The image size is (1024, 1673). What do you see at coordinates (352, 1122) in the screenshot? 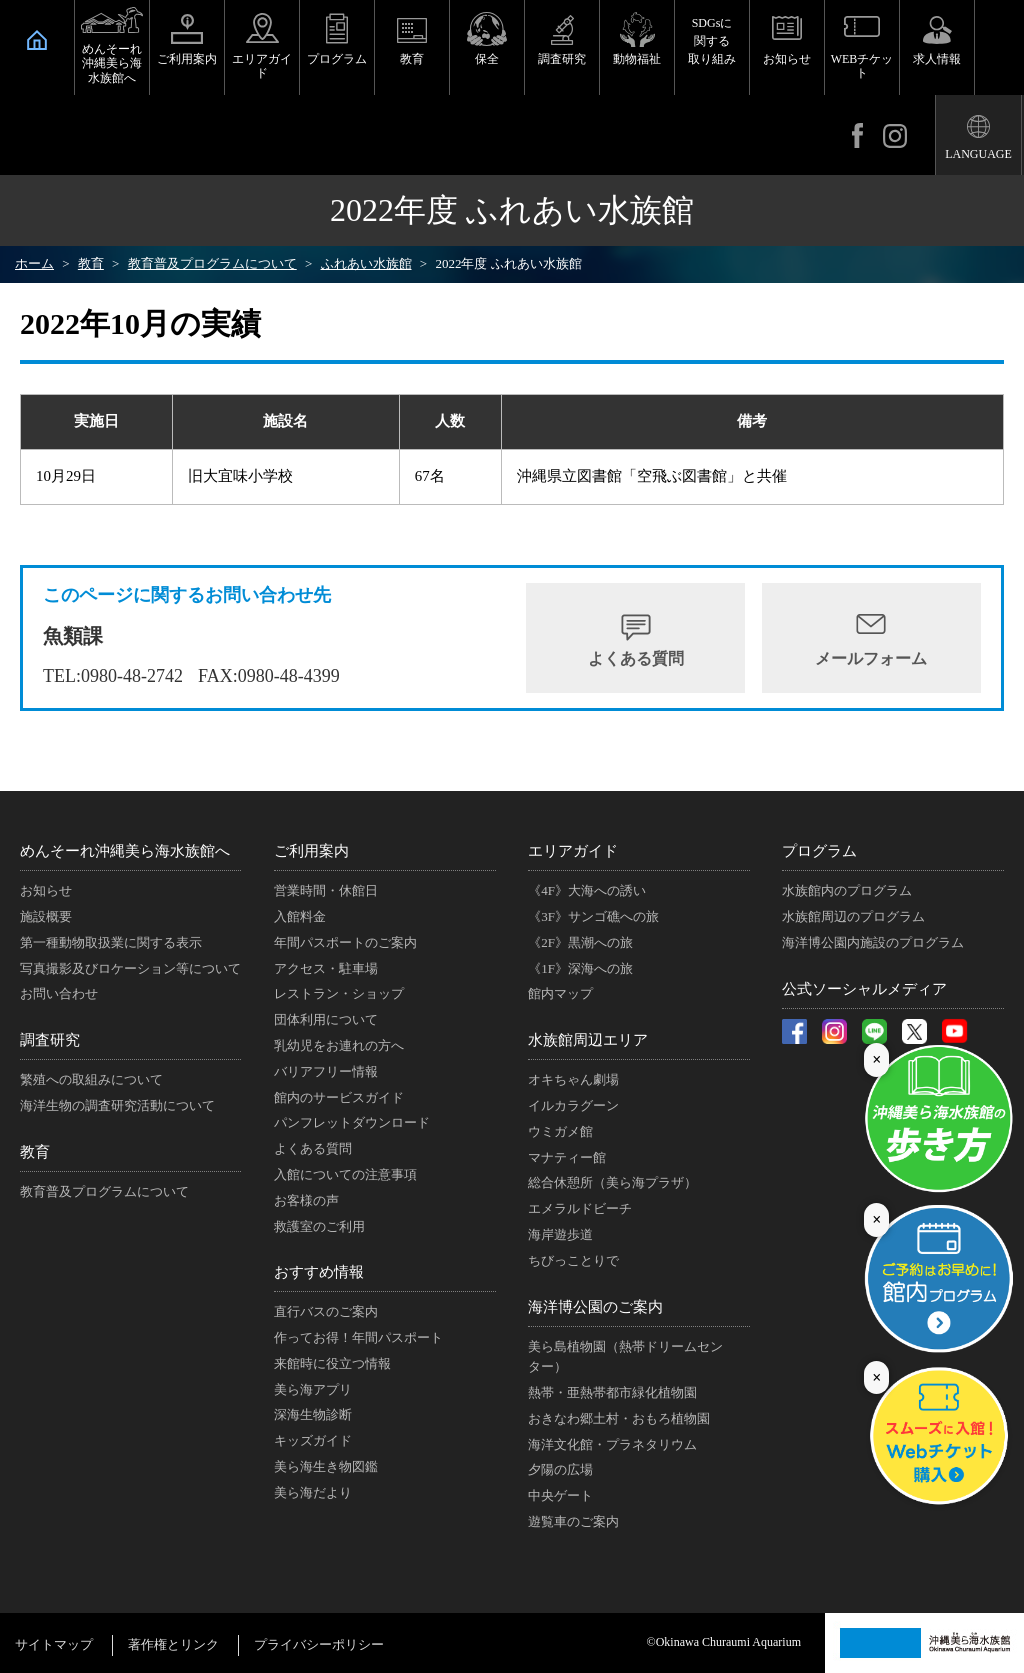
I see `パンフレットダウンロード` at bounding box center [352, 1122].